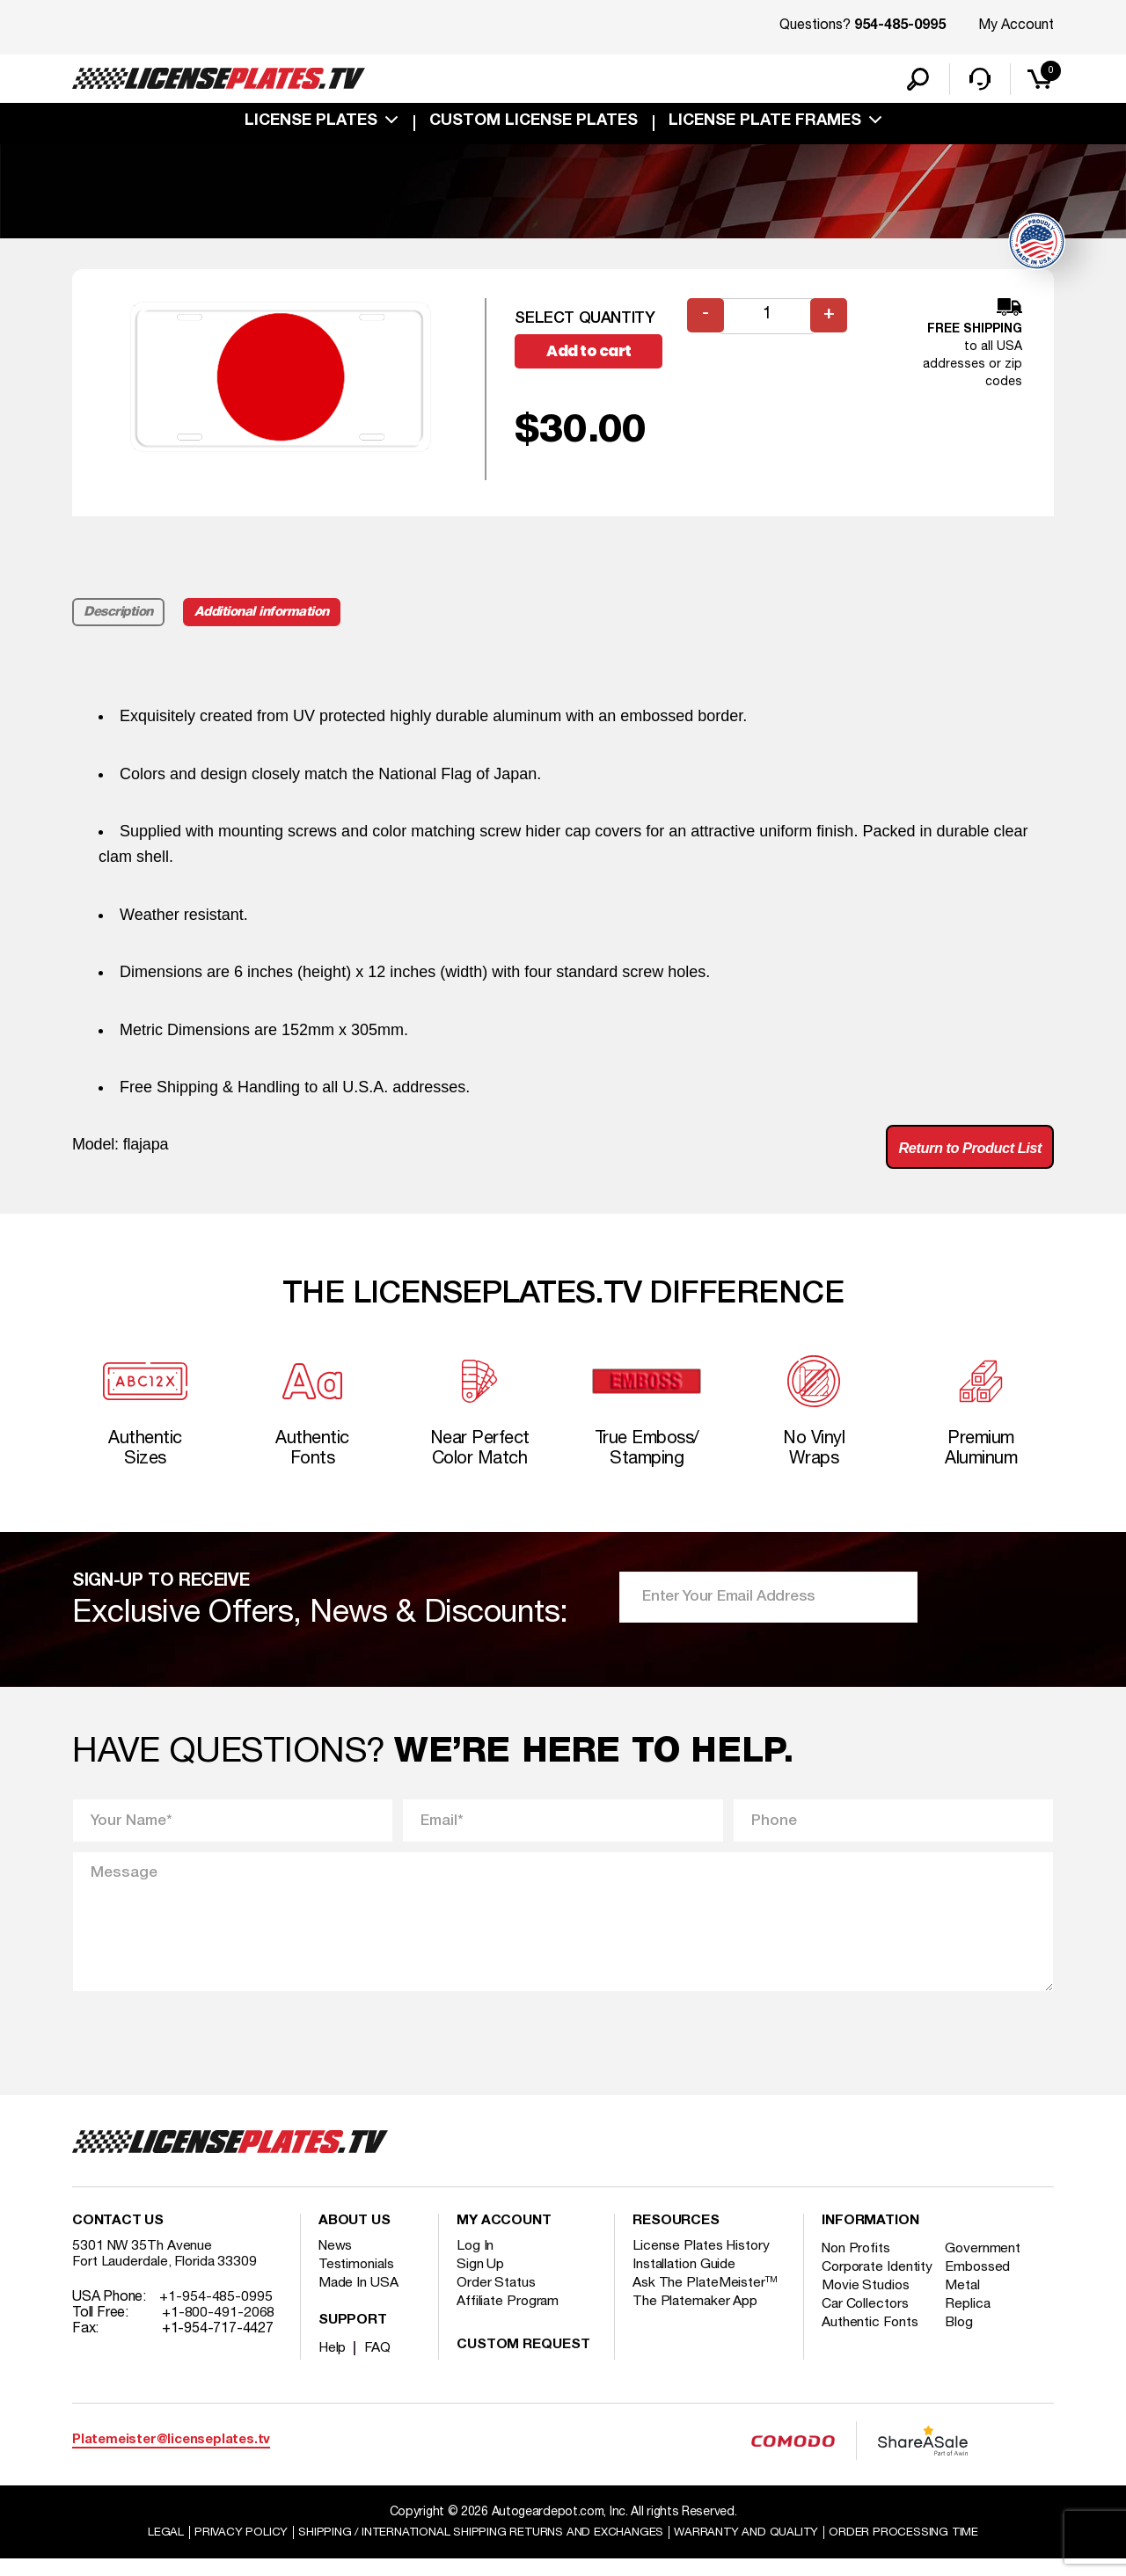 This screenshot has width=1126, height=2576. I want to click on Affiliate Program, so click(509, 2318).